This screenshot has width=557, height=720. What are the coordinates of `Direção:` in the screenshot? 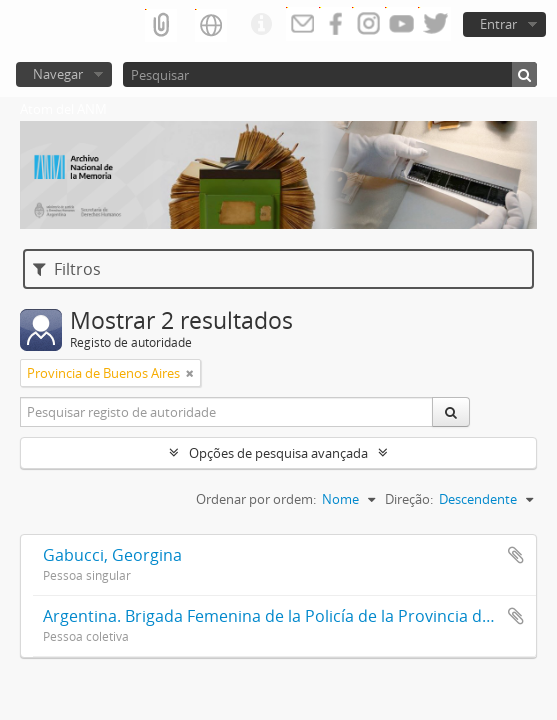 It's located at (409, 499).